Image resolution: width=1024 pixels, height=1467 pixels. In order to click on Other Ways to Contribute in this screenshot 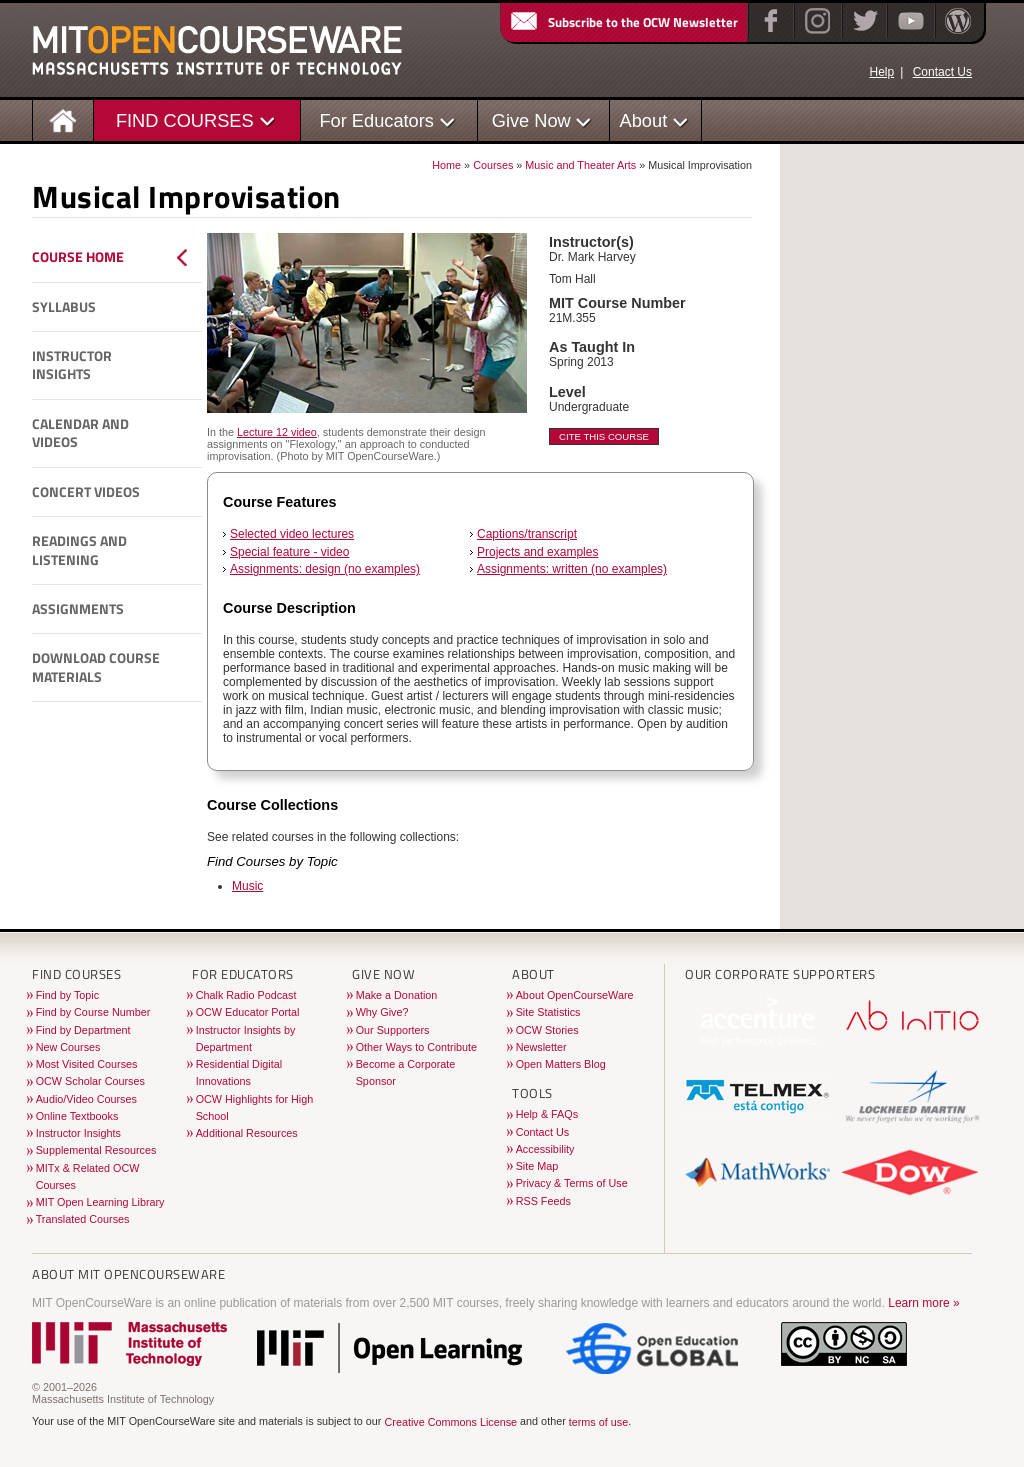, I will do `click(416, 1047)`.